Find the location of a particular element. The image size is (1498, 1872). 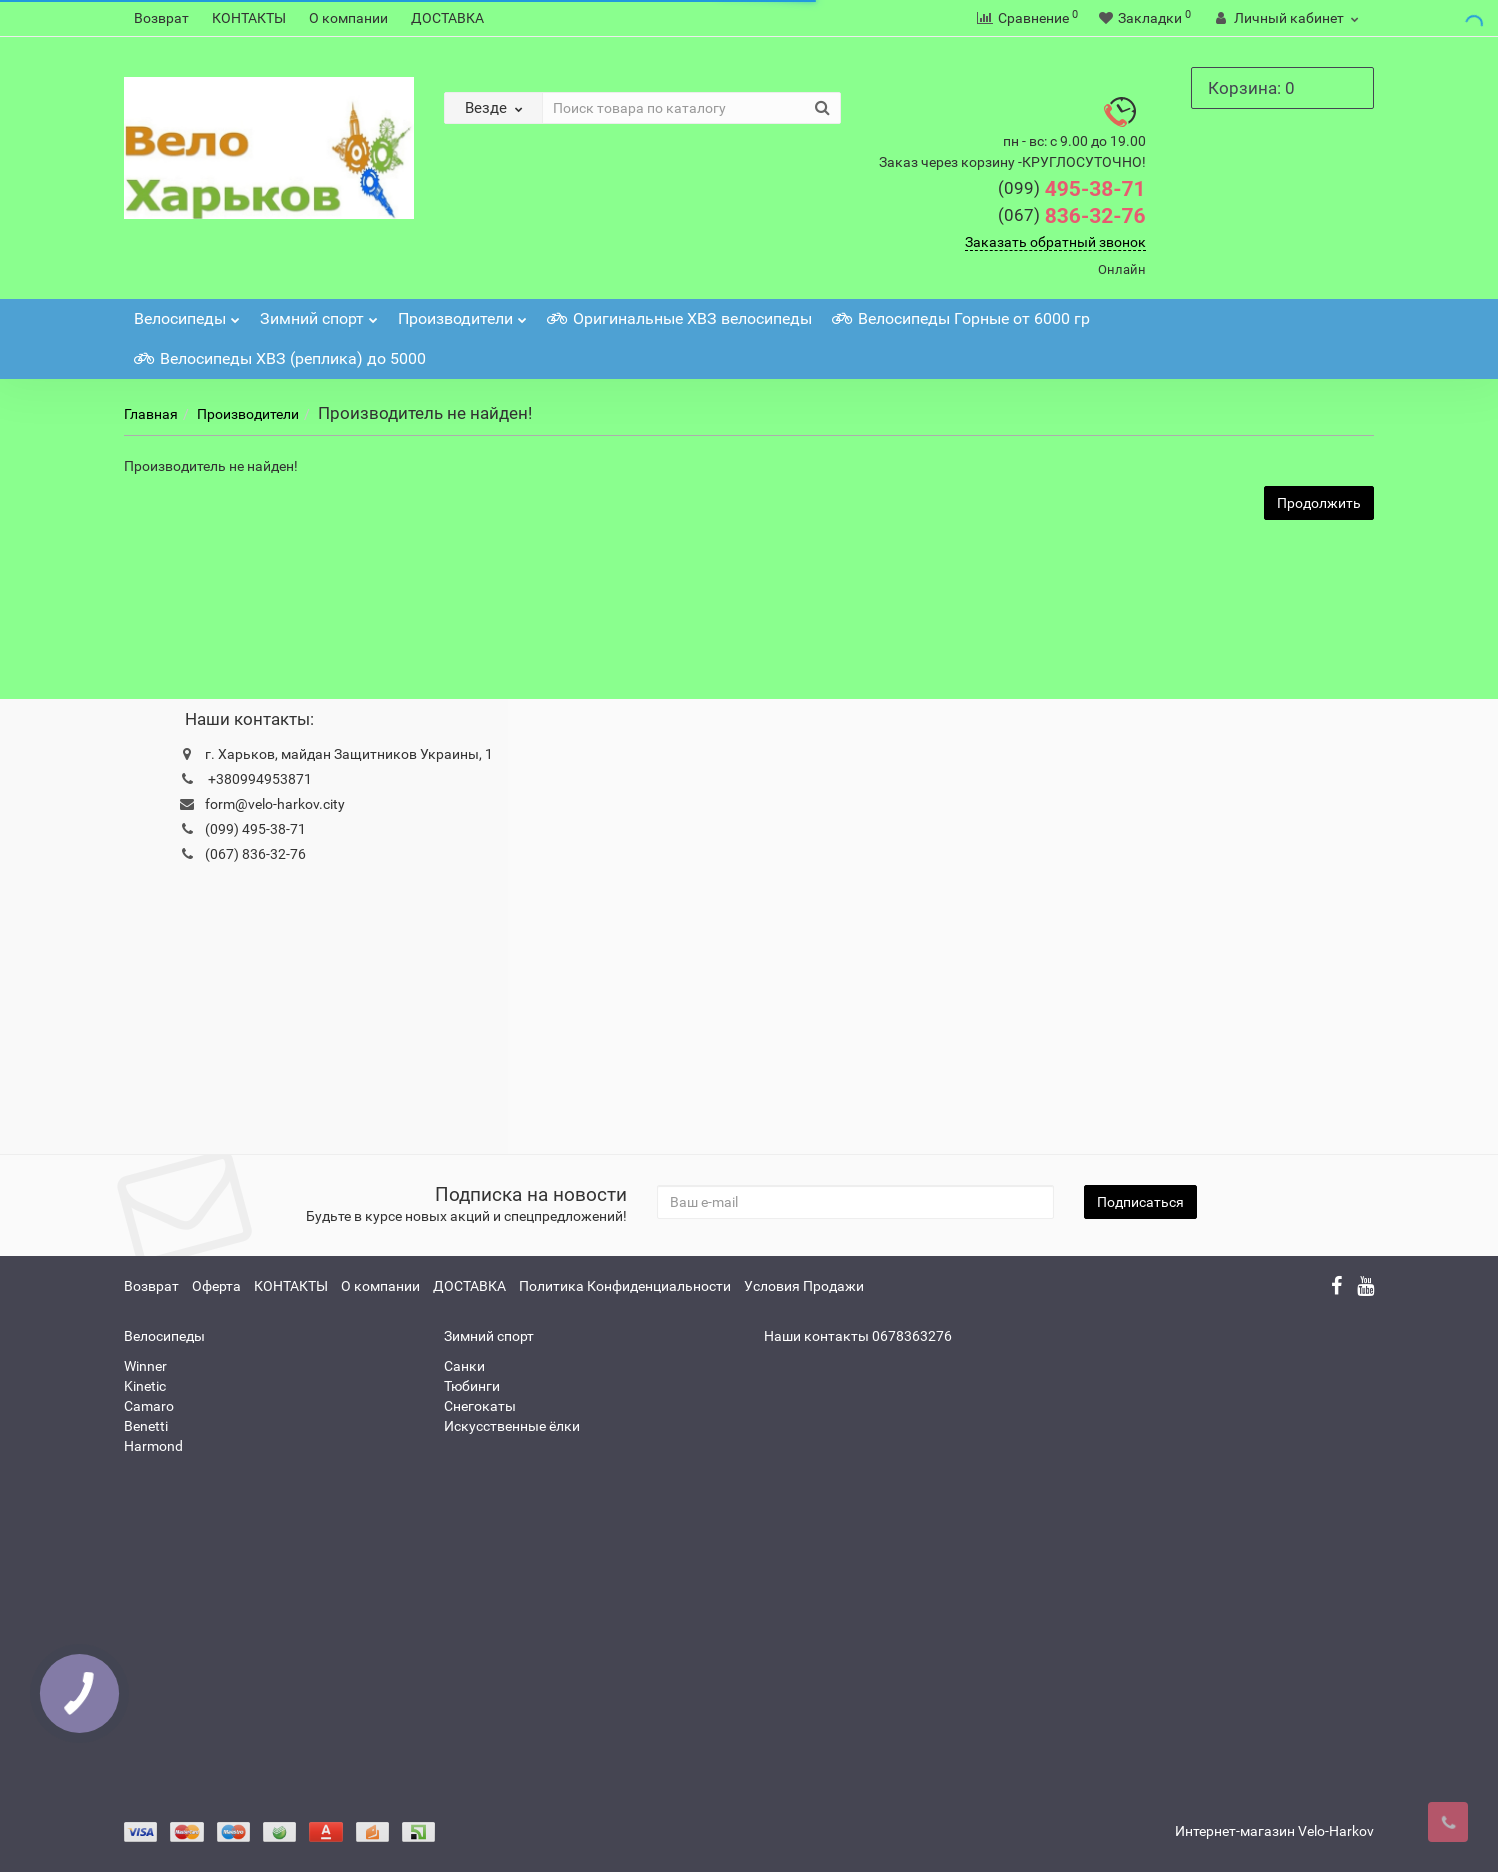

Политика Конфиденциальности is located at coordinates (625, 1286).